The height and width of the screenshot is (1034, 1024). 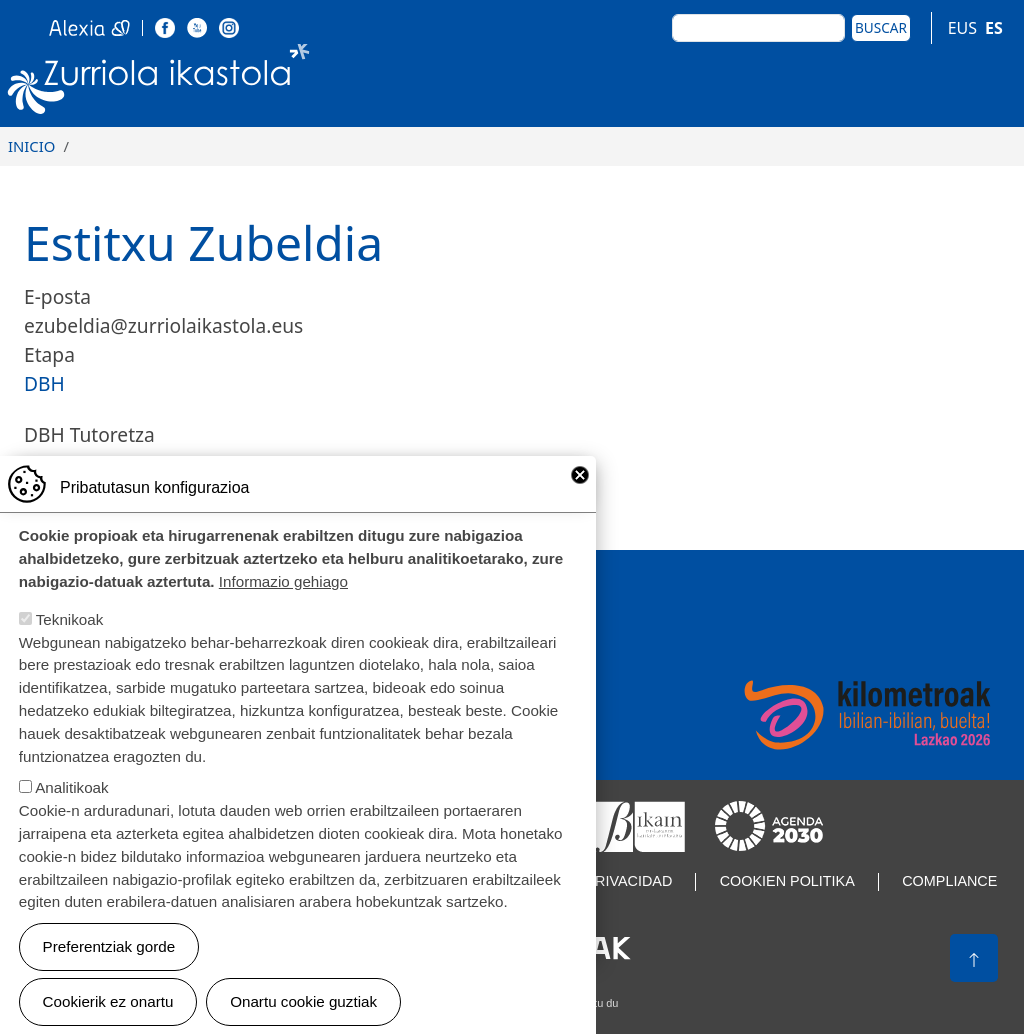 I want to click on ES, so click(x=994, y=28).